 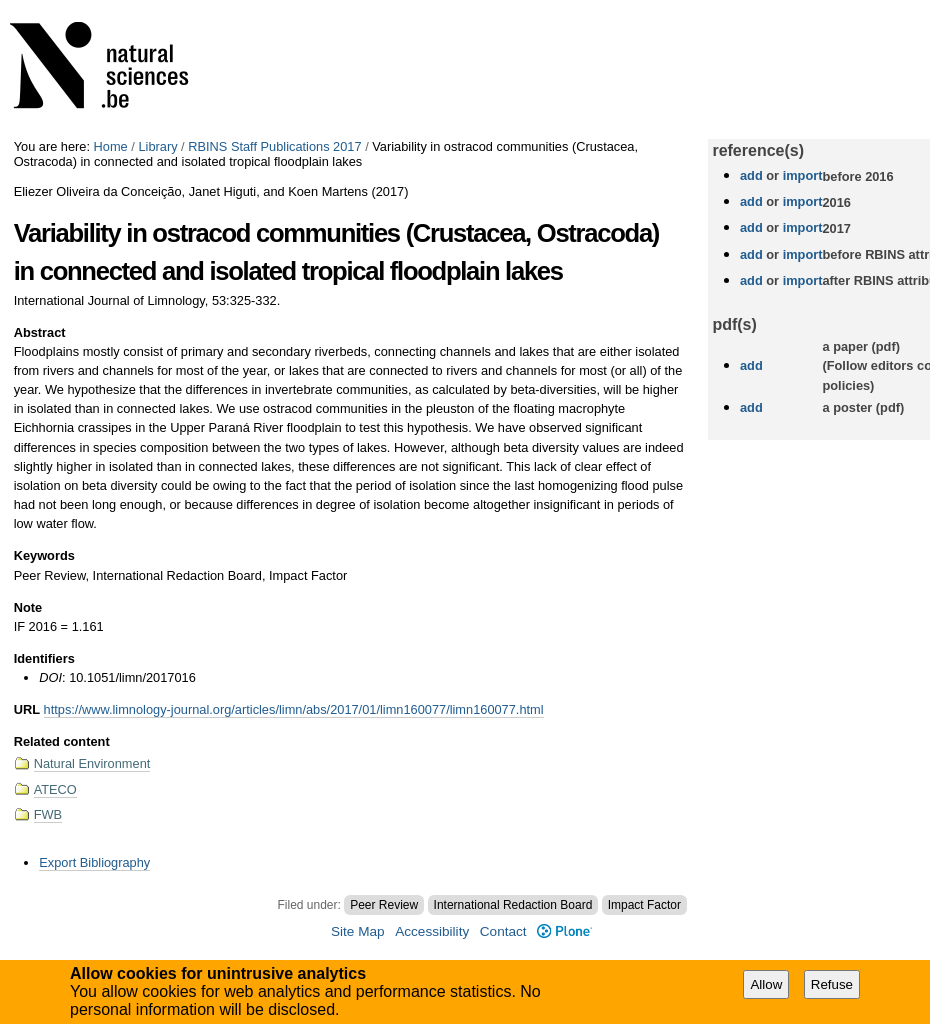 What do you see at coordinates (92, 763) in the screenshot?
I see `Natural Environment` at bounding box center [92, 763].